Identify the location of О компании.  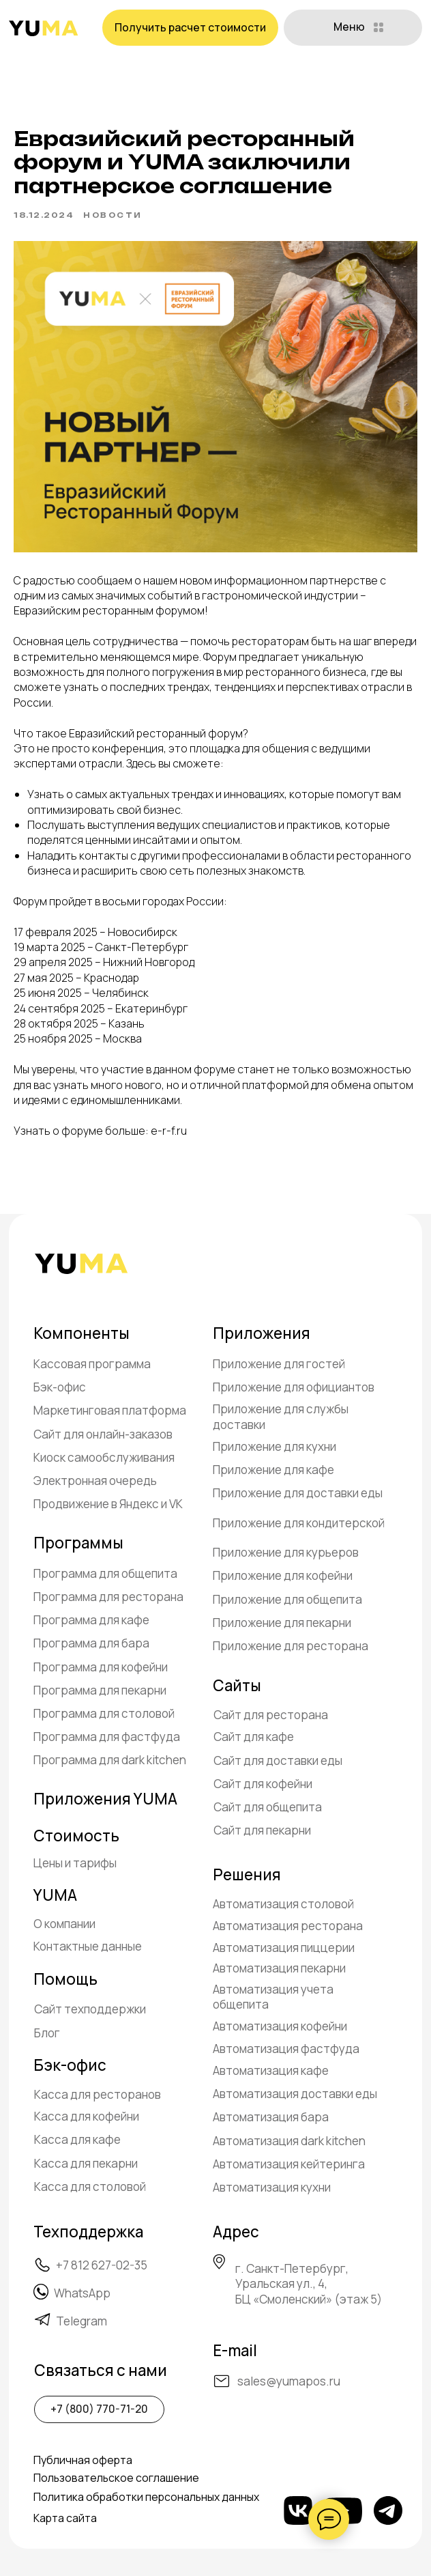
(64, 1923).